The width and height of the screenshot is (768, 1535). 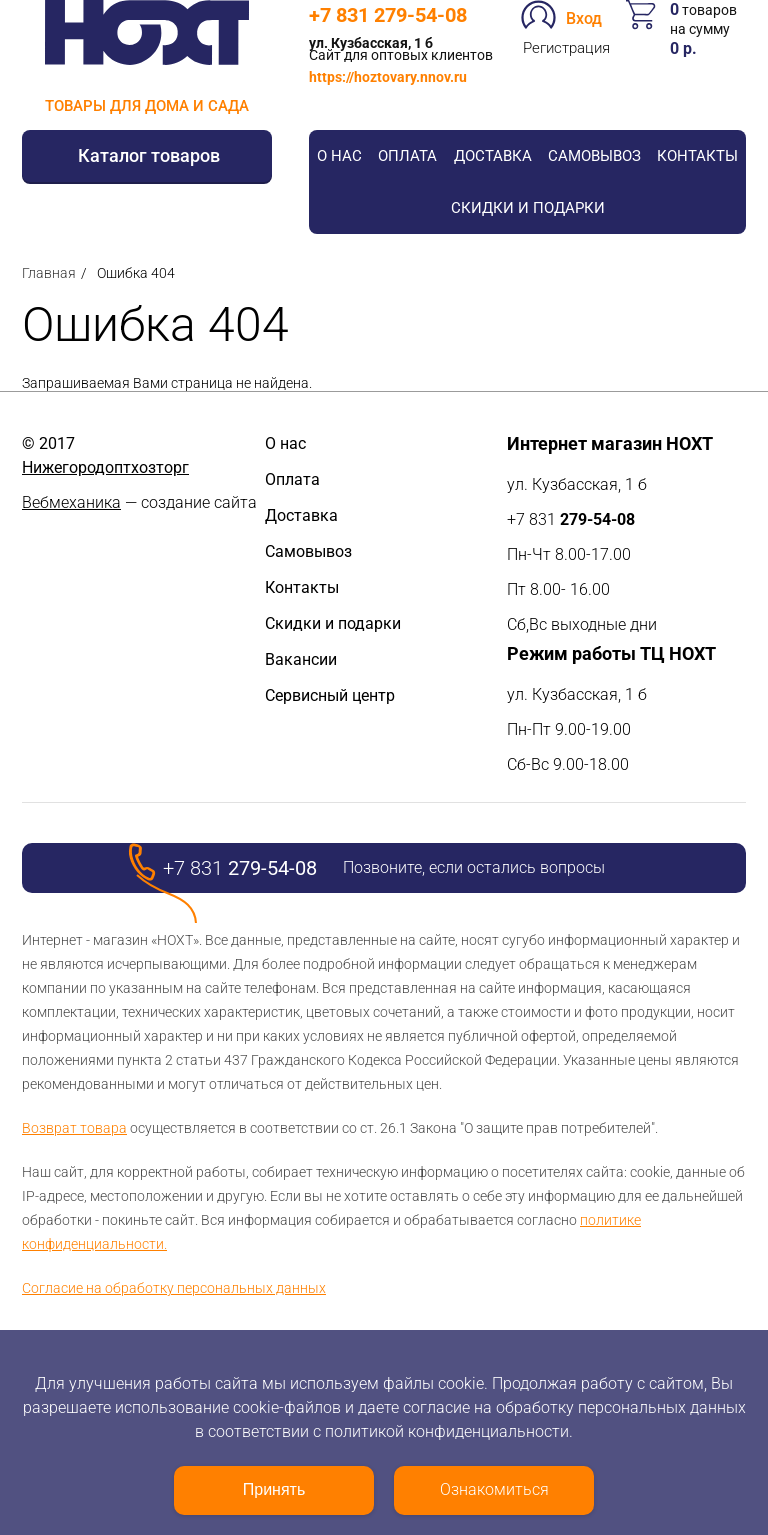 What do you see at coordinates (74, 1128) in the screenshot?
I see `Возврат товара` at bounding box center [74, 1128].